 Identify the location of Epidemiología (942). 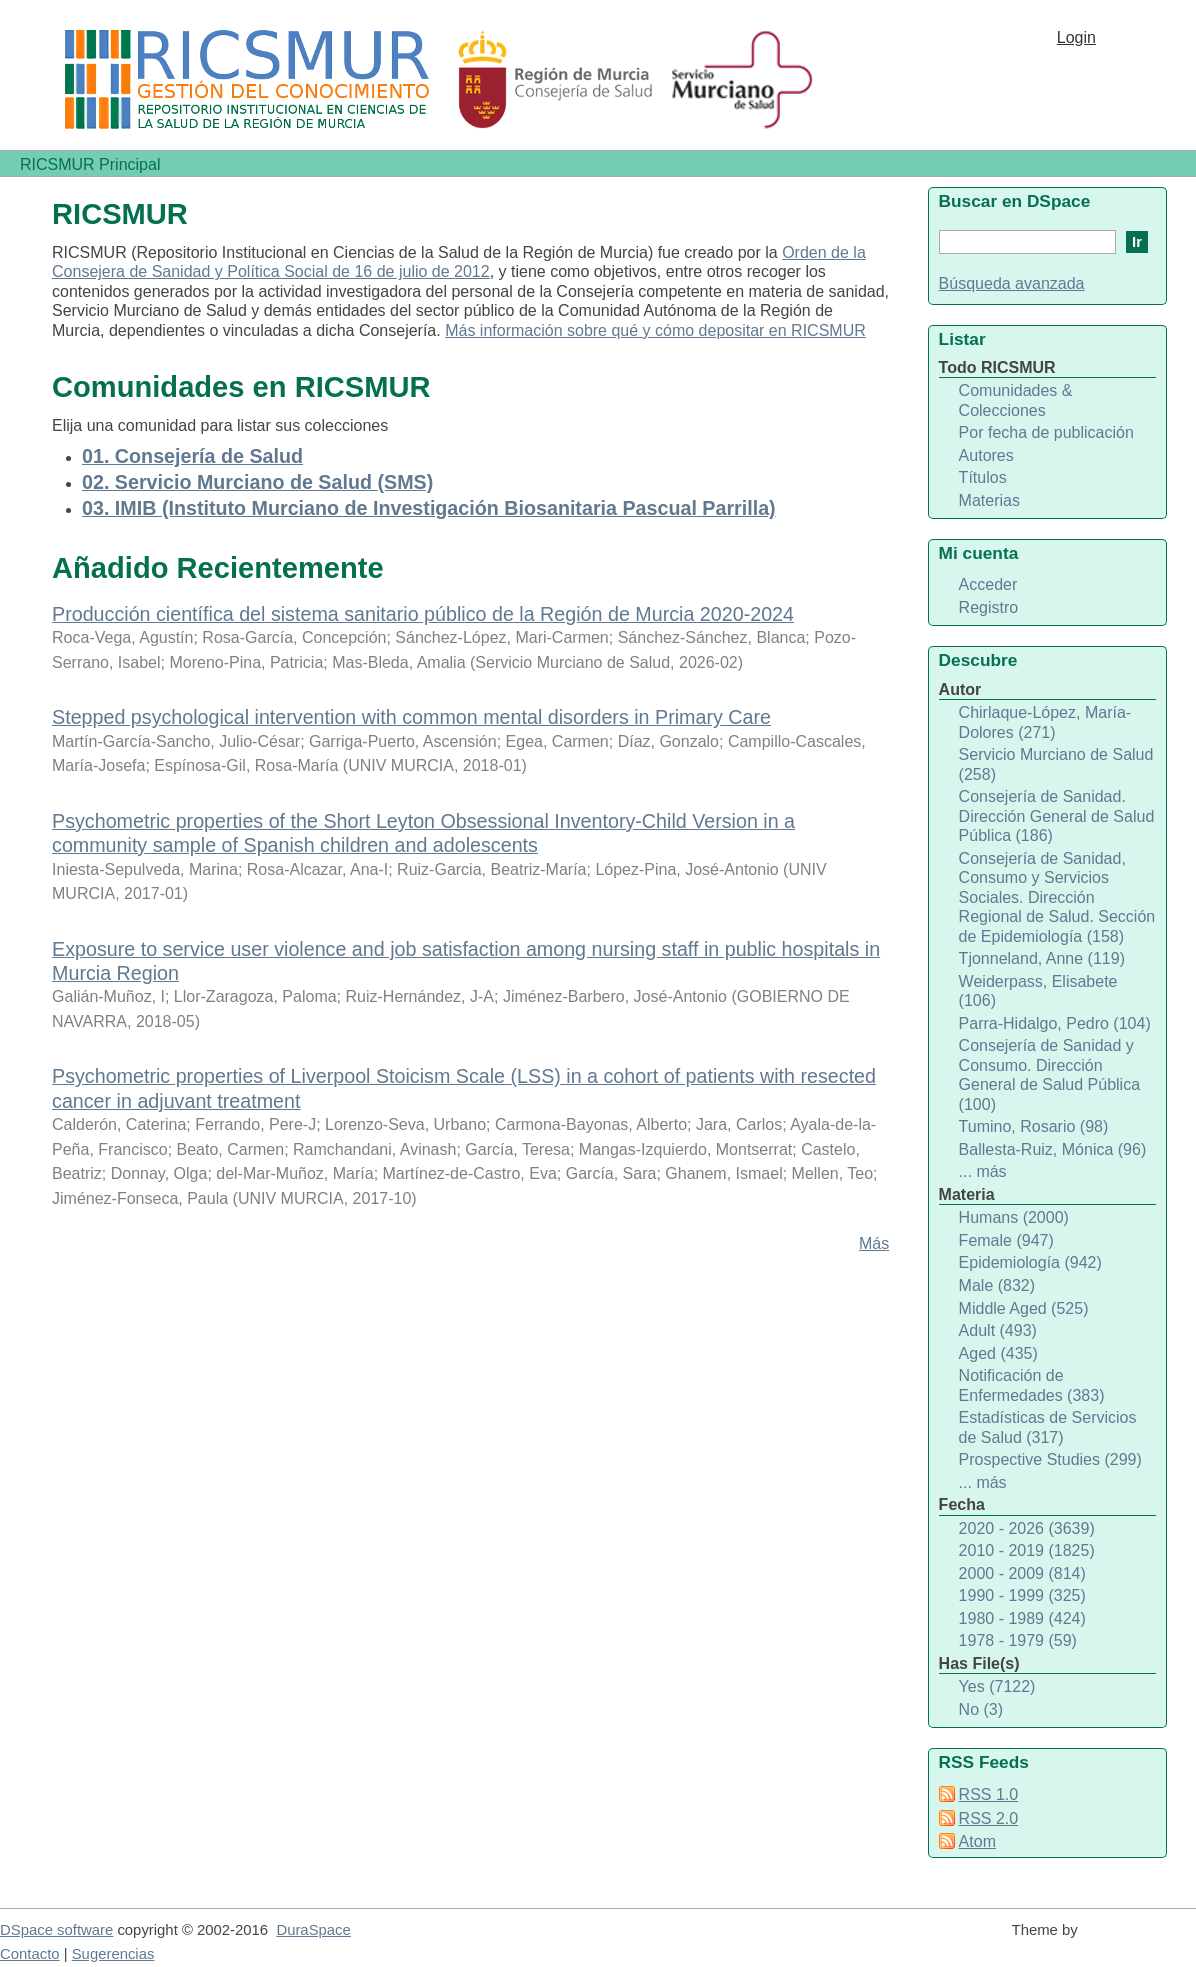
(1030, 1262).